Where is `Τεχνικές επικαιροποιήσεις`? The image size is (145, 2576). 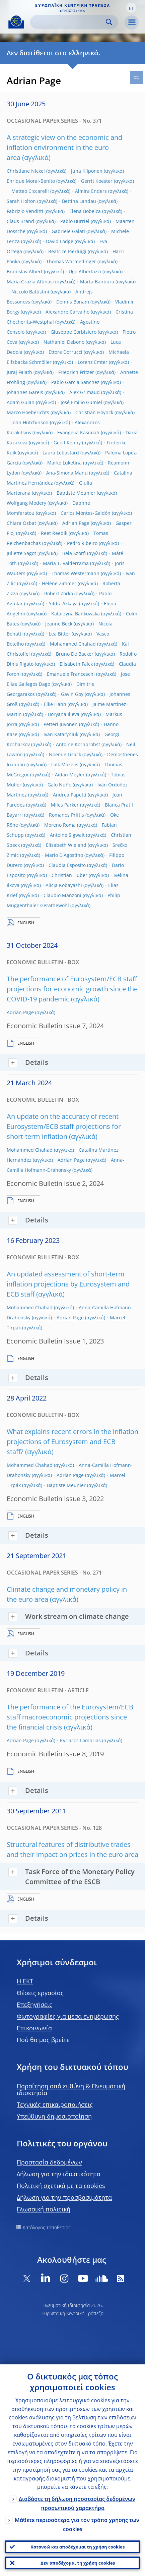
Τεχνικές επικαιροποιήσεις is located at coordinates (55, 2104).